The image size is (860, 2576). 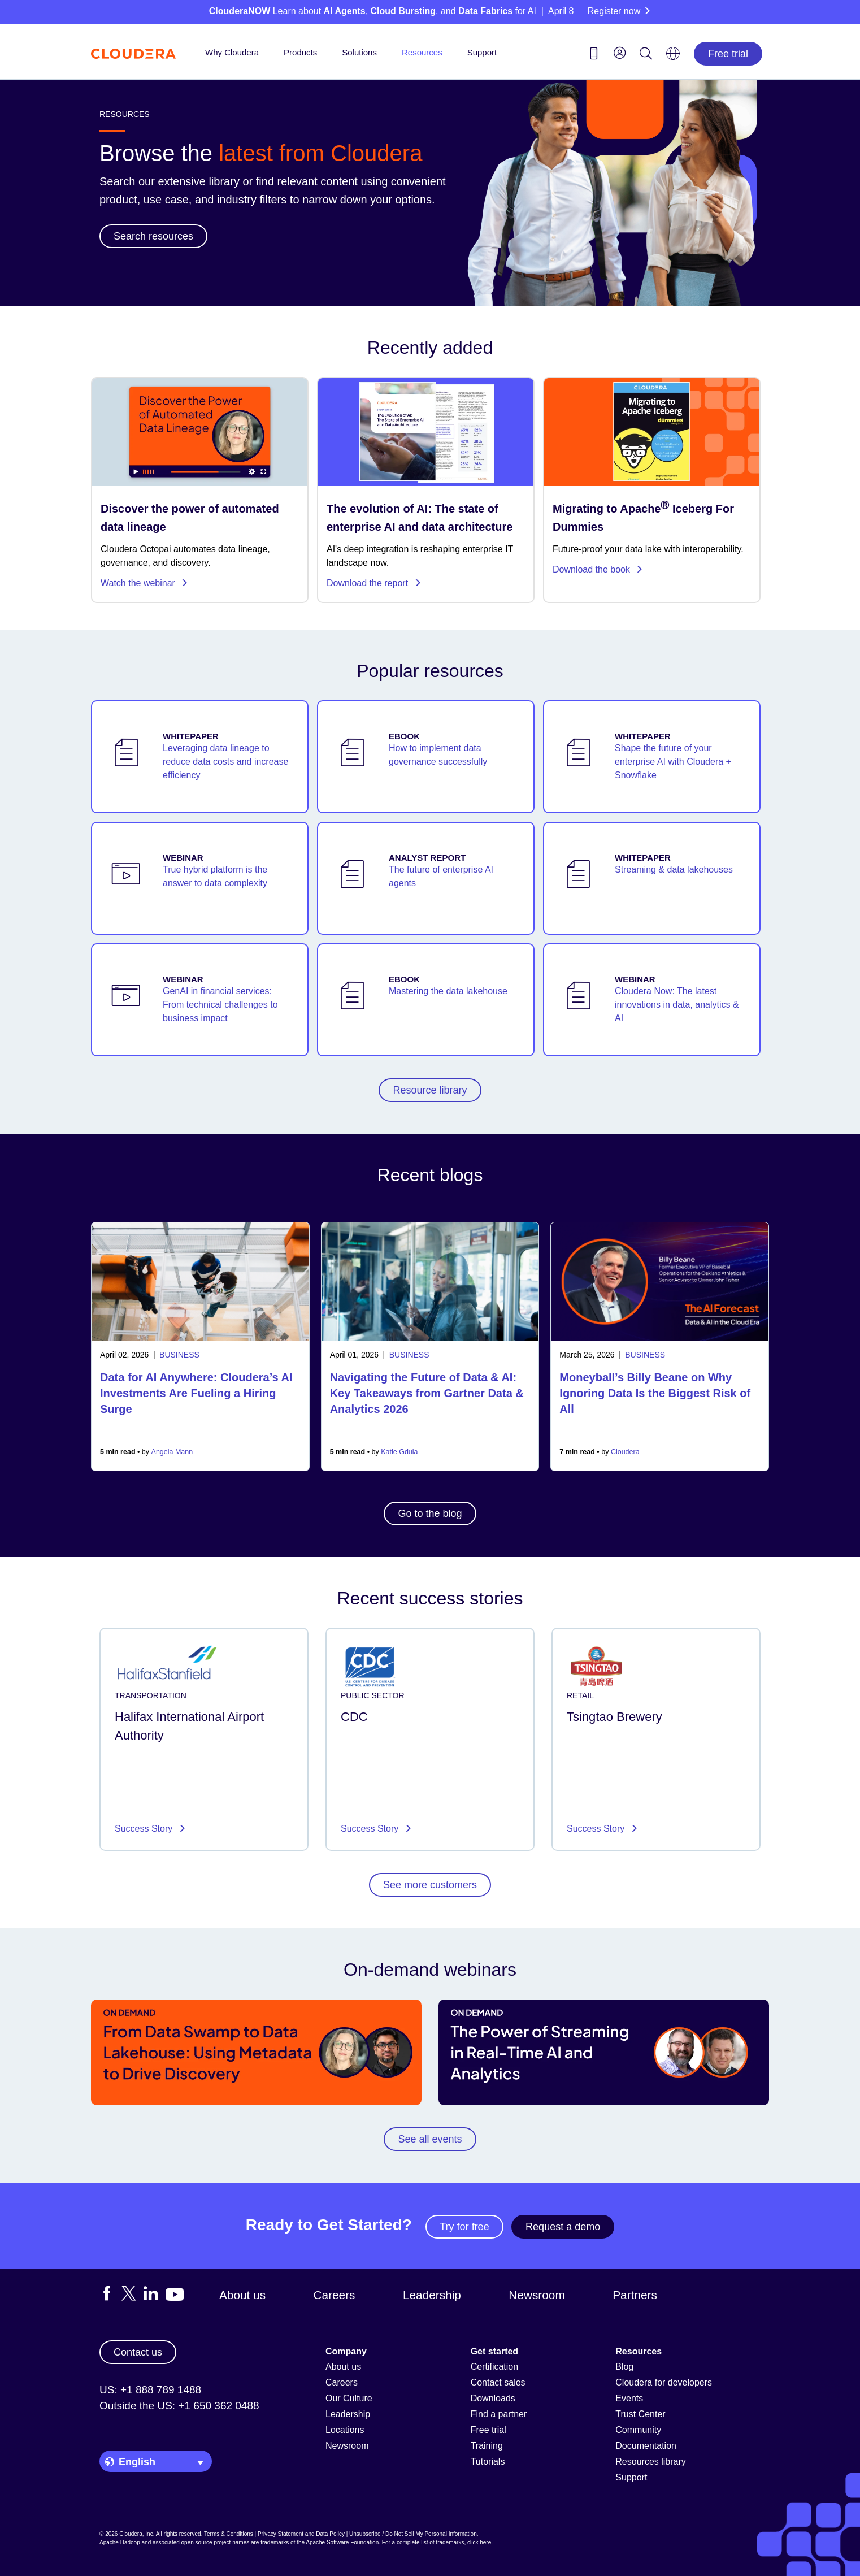 What do you see at coordinates (374, 583) in the screenshot?
I see `Download the report` at bounding box center [374, 583].